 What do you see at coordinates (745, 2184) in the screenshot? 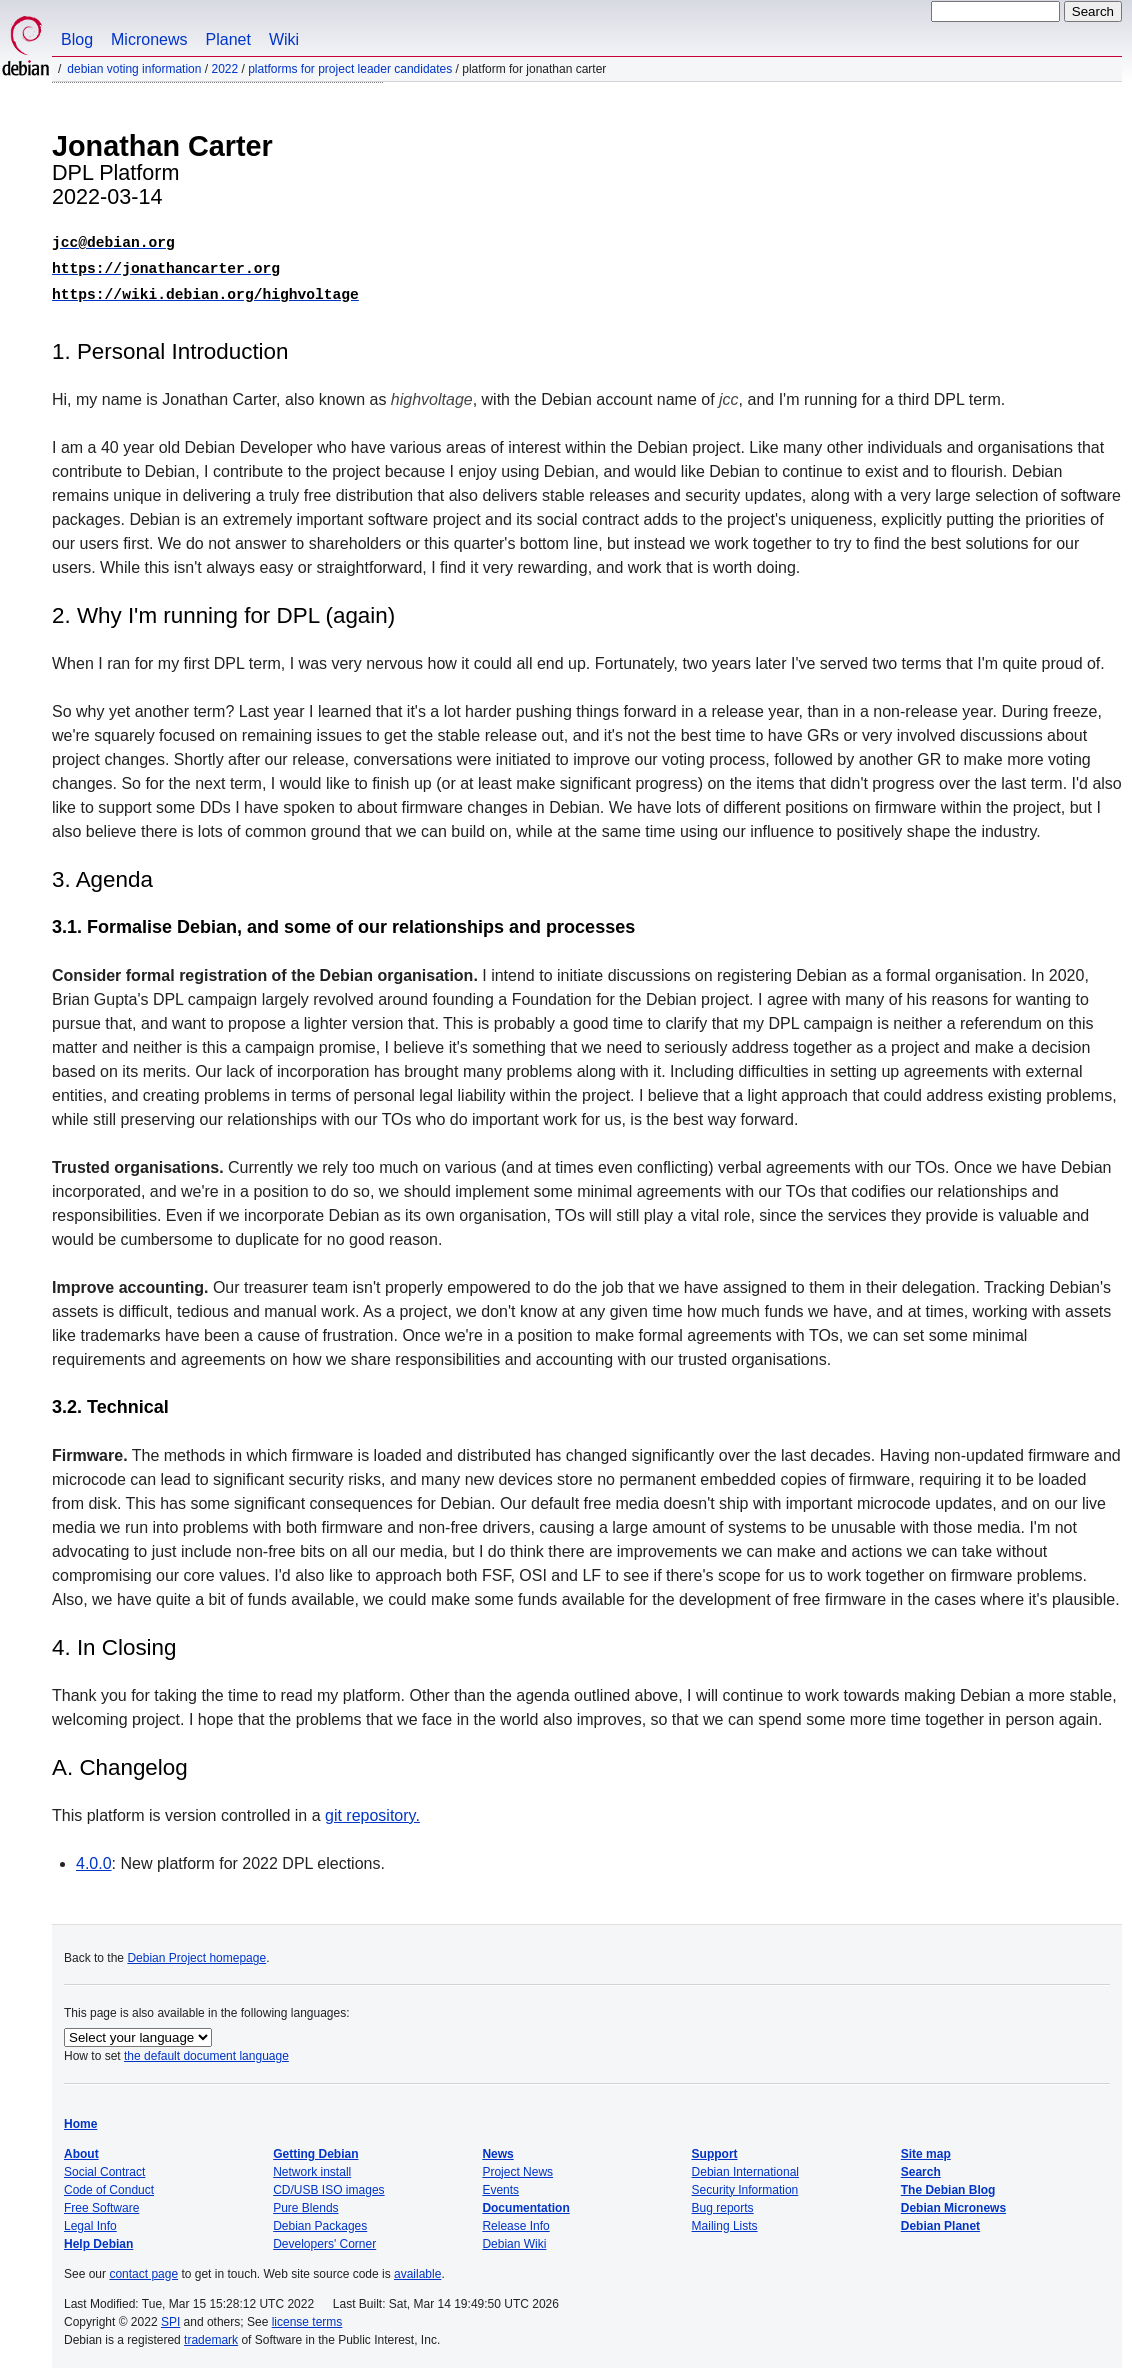
I see `Security Information` at bounding box center [745, 2184].